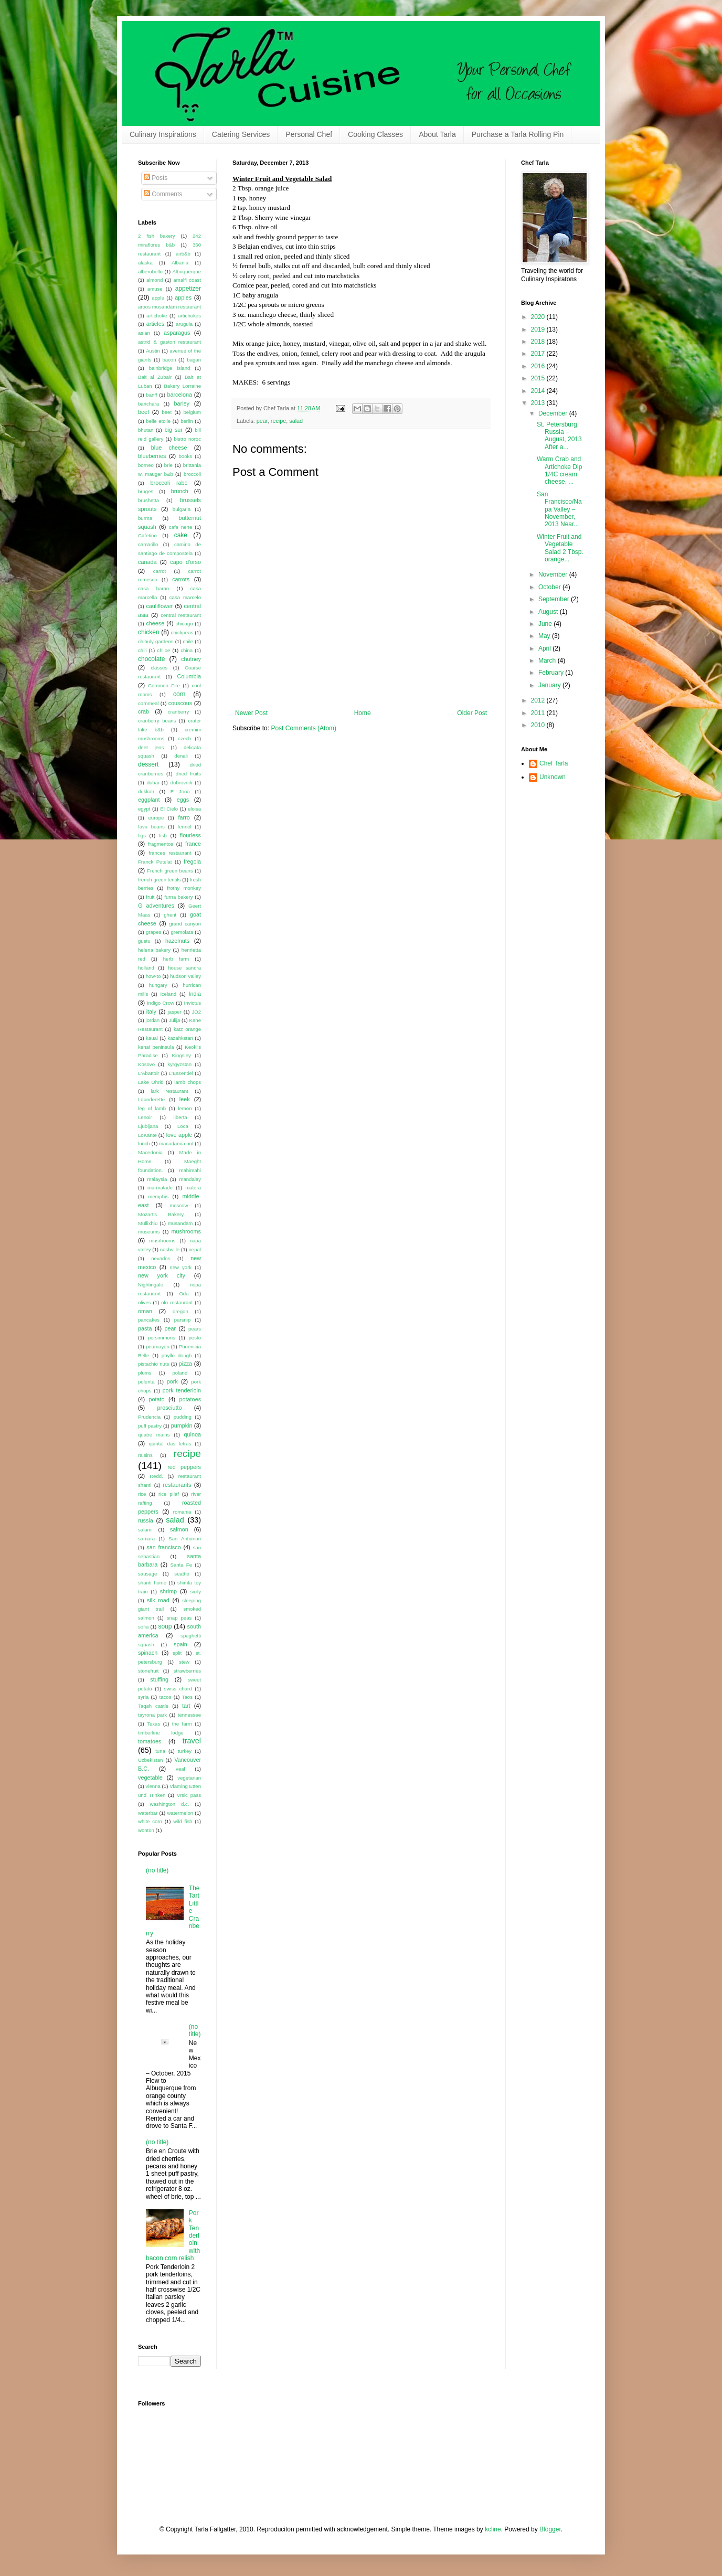  Describe the element at coordinates (159, 879) in the screenshot. I see `french green lentils` at that location.